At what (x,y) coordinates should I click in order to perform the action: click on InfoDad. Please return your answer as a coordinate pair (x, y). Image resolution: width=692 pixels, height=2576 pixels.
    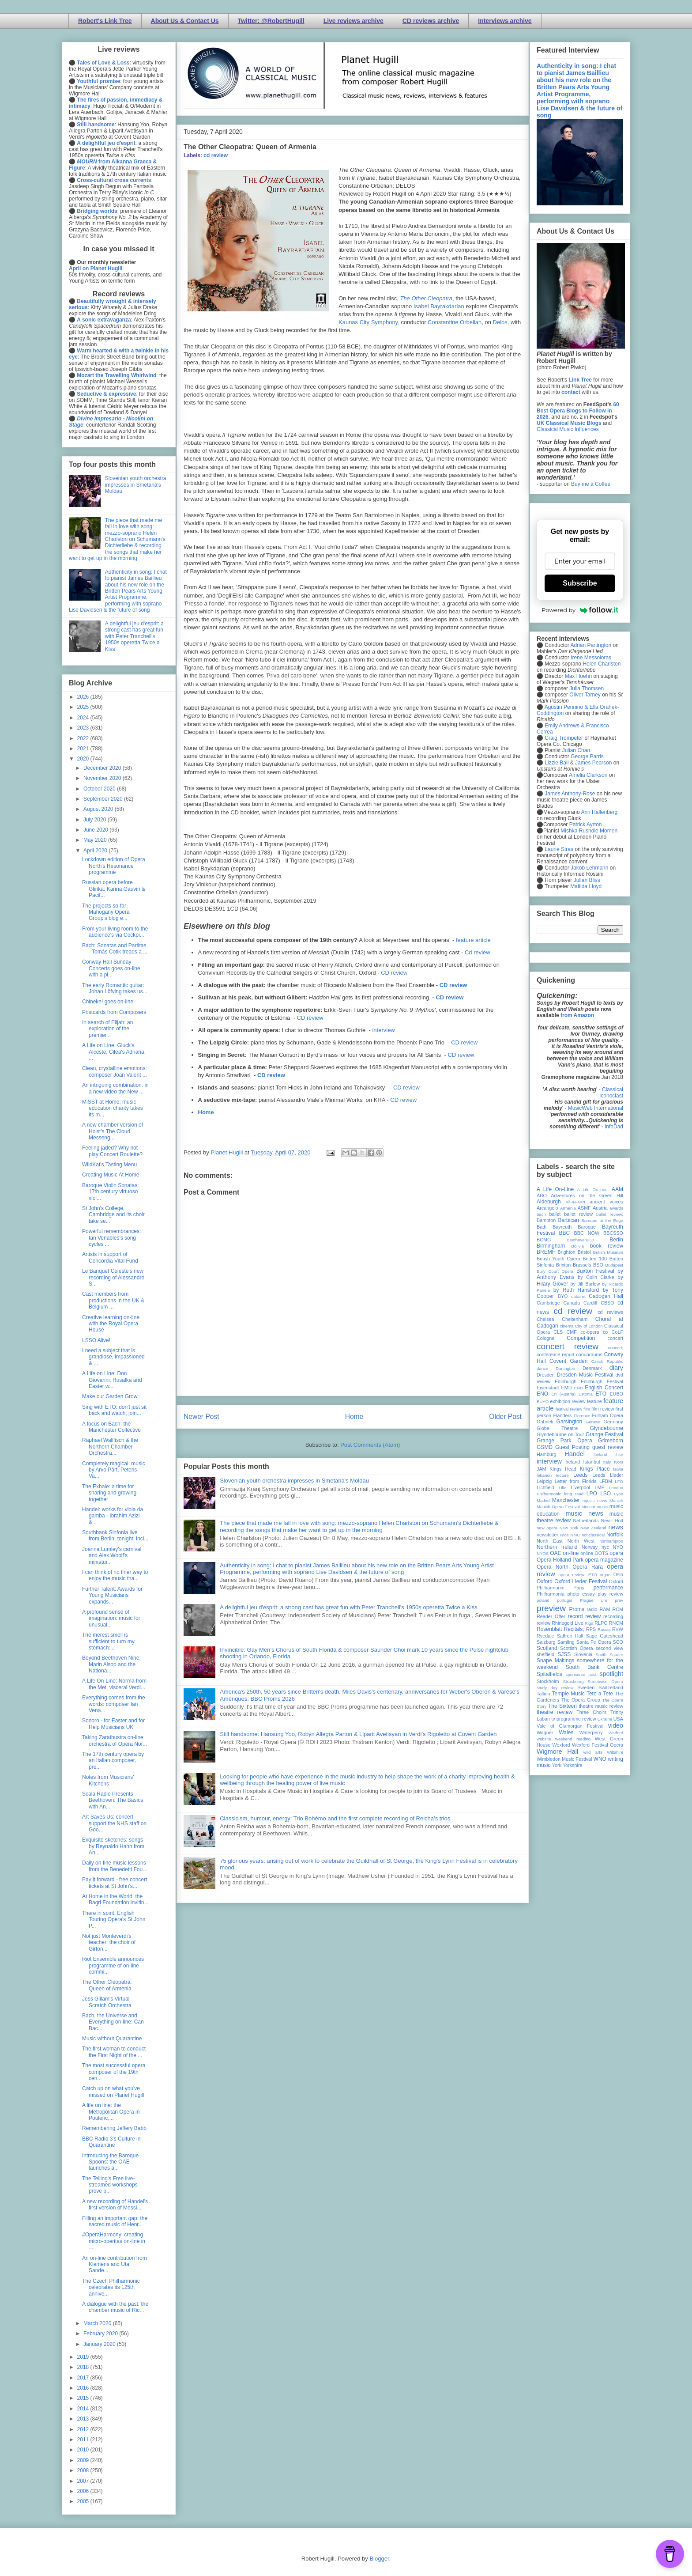
    Looking at the image, I should click on (614, 1126).